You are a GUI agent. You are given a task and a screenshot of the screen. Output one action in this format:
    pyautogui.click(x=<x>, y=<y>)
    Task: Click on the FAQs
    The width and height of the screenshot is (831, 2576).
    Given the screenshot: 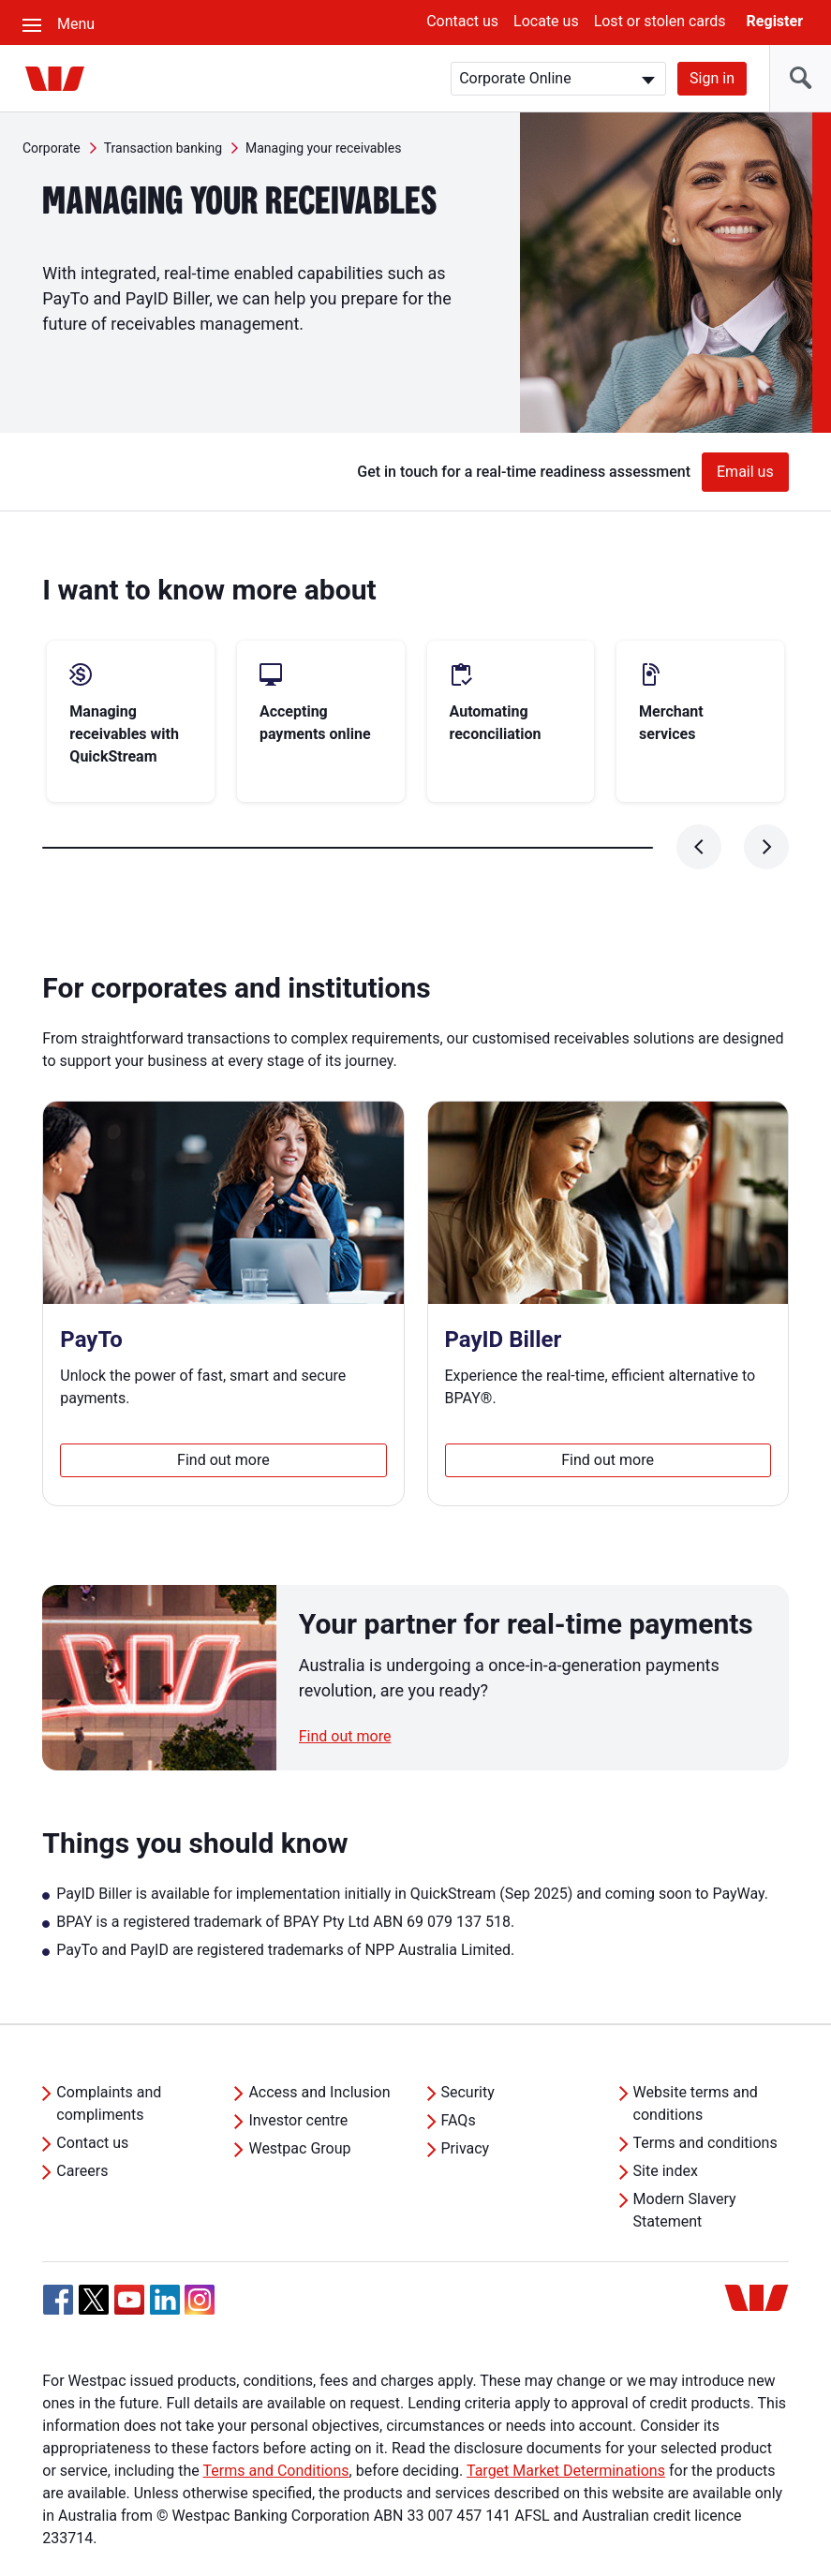 What is the action you would take?
    pyautogui.click(x=458, y=2075)
    